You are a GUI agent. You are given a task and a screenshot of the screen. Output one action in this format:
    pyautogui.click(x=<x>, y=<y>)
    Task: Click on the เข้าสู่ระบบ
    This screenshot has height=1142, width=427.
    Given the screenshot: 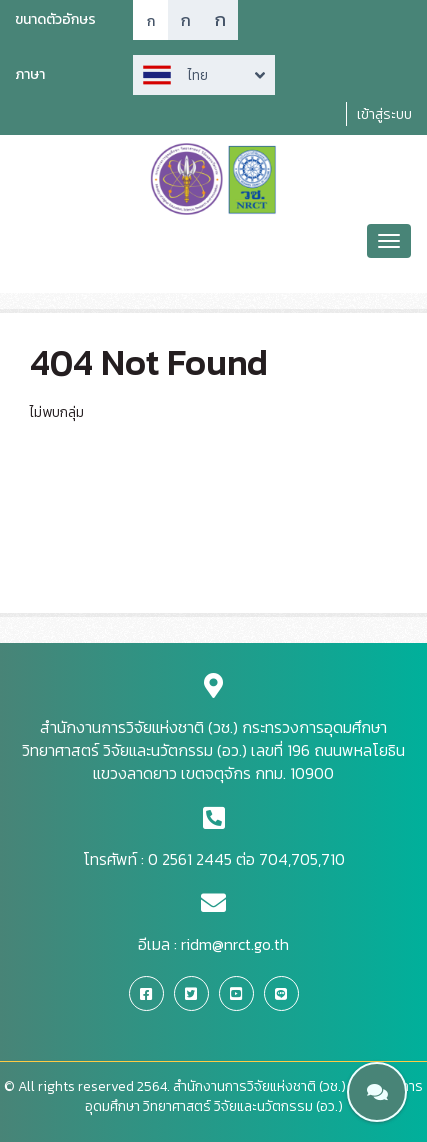 What is the action you would take?
    pyautogui.click(x=384, y=114)
    